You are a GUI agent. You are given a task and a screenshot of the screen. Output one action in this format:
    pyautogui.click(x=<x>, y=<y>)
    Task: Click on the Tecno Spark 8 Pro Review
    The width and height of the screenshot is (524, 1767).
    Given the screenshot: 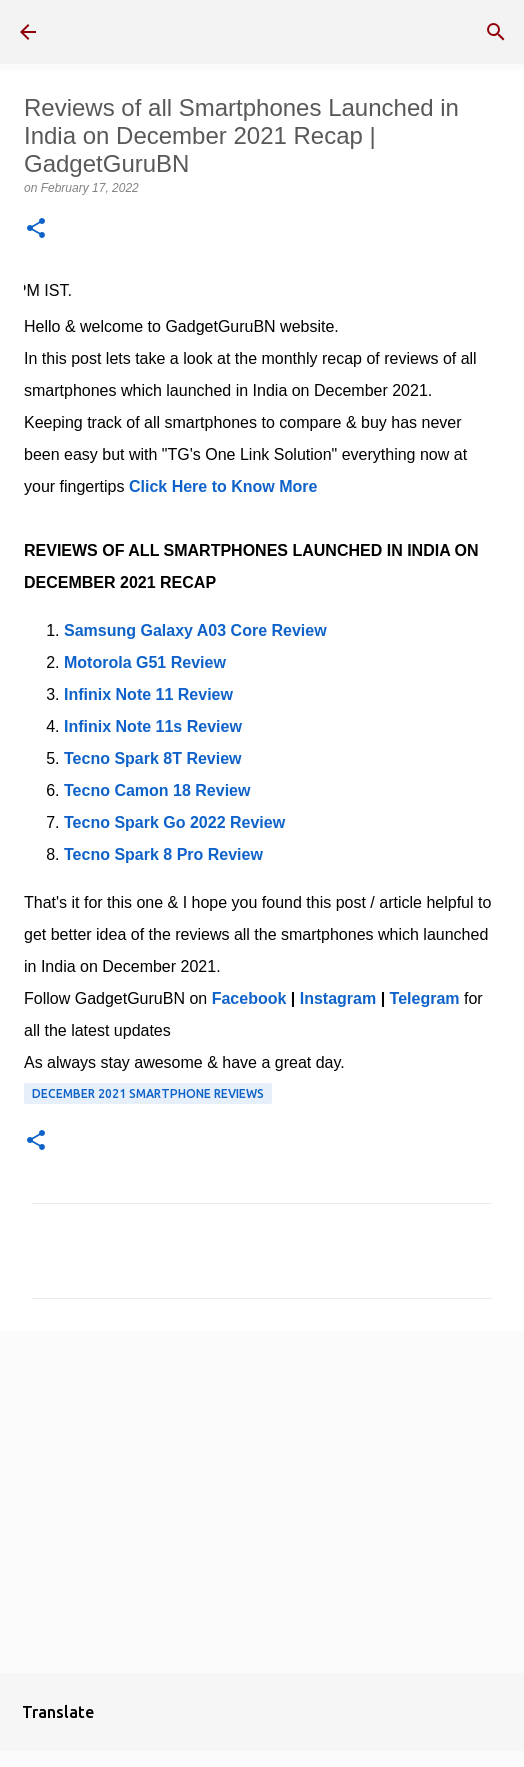 What is the action you would take?
    pyautogui.click(x=163, y=854)
    